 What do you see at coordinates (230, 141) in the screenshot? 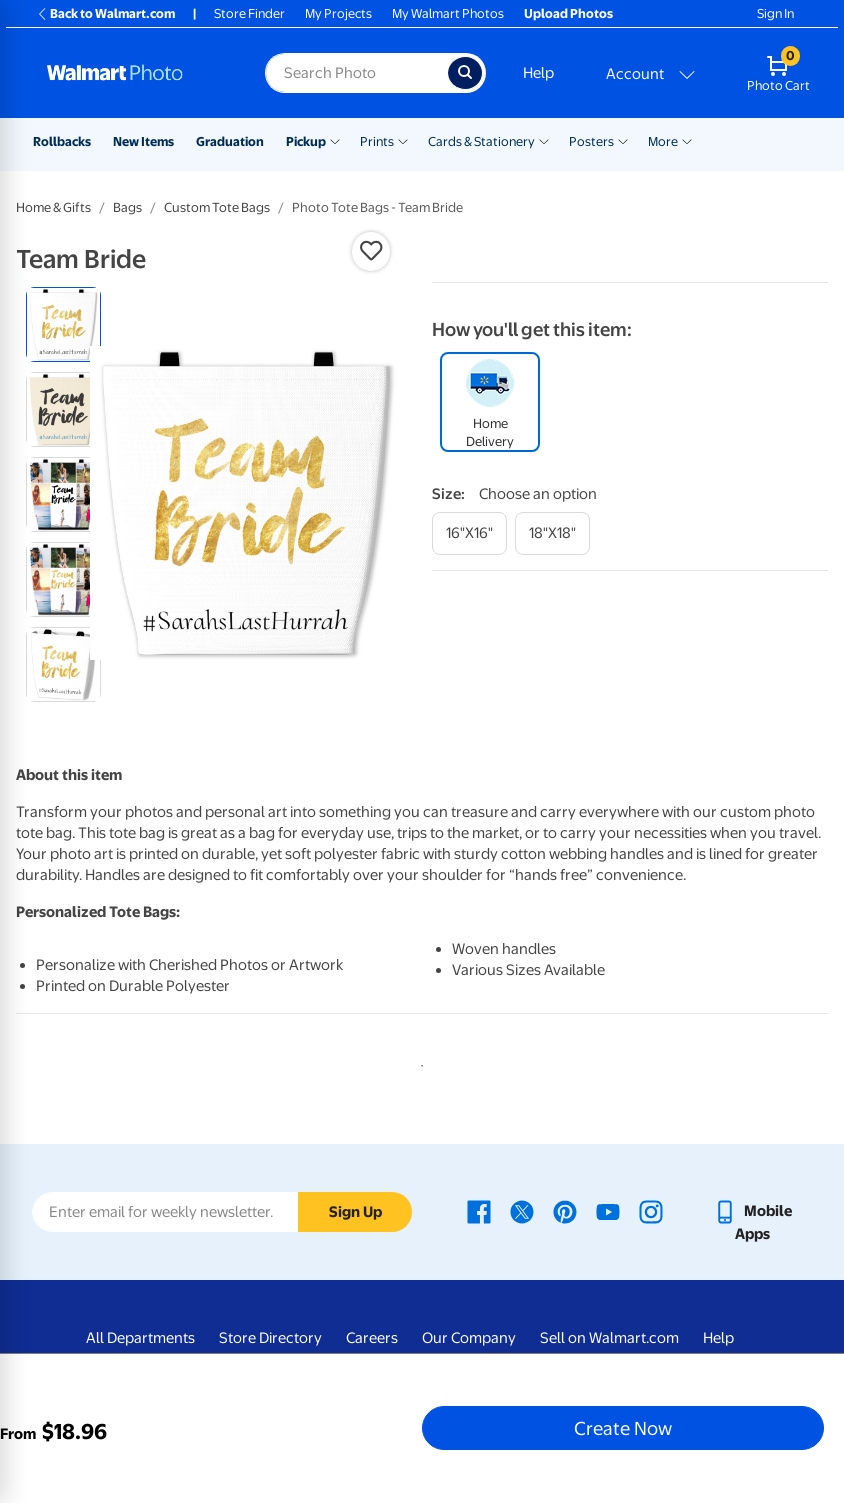
I see `Graduation` at bounding box center [230, 141].